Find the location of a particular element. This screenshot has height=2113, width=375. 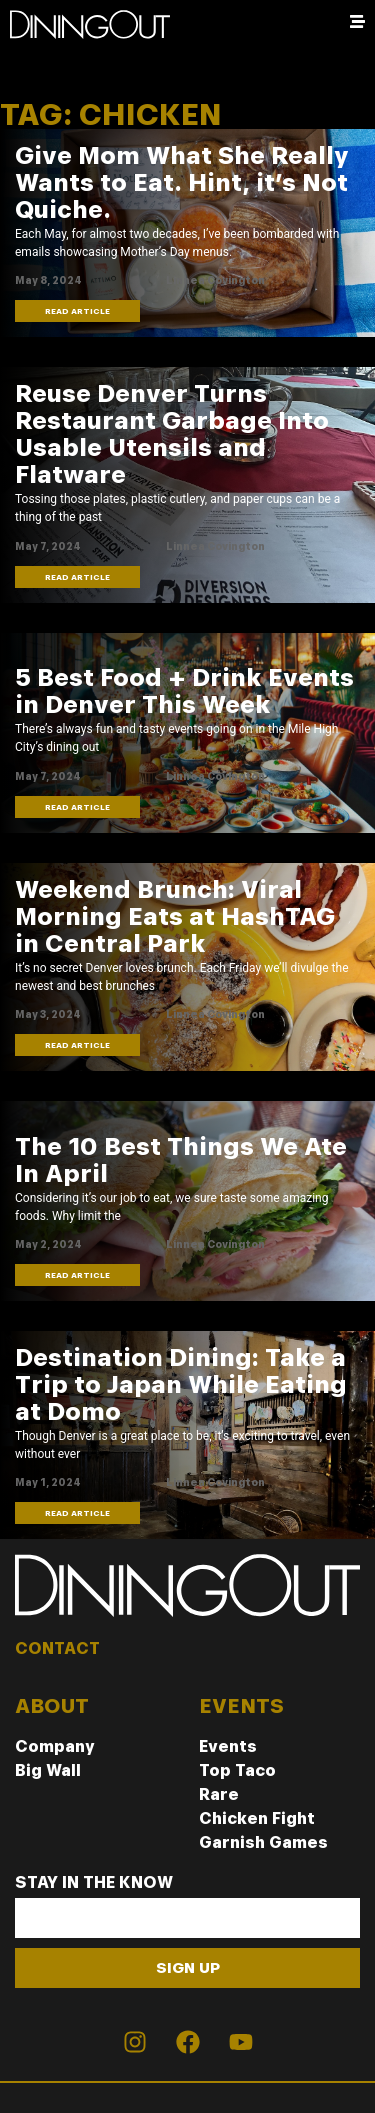

Company is located at coordinates (55, 1746).